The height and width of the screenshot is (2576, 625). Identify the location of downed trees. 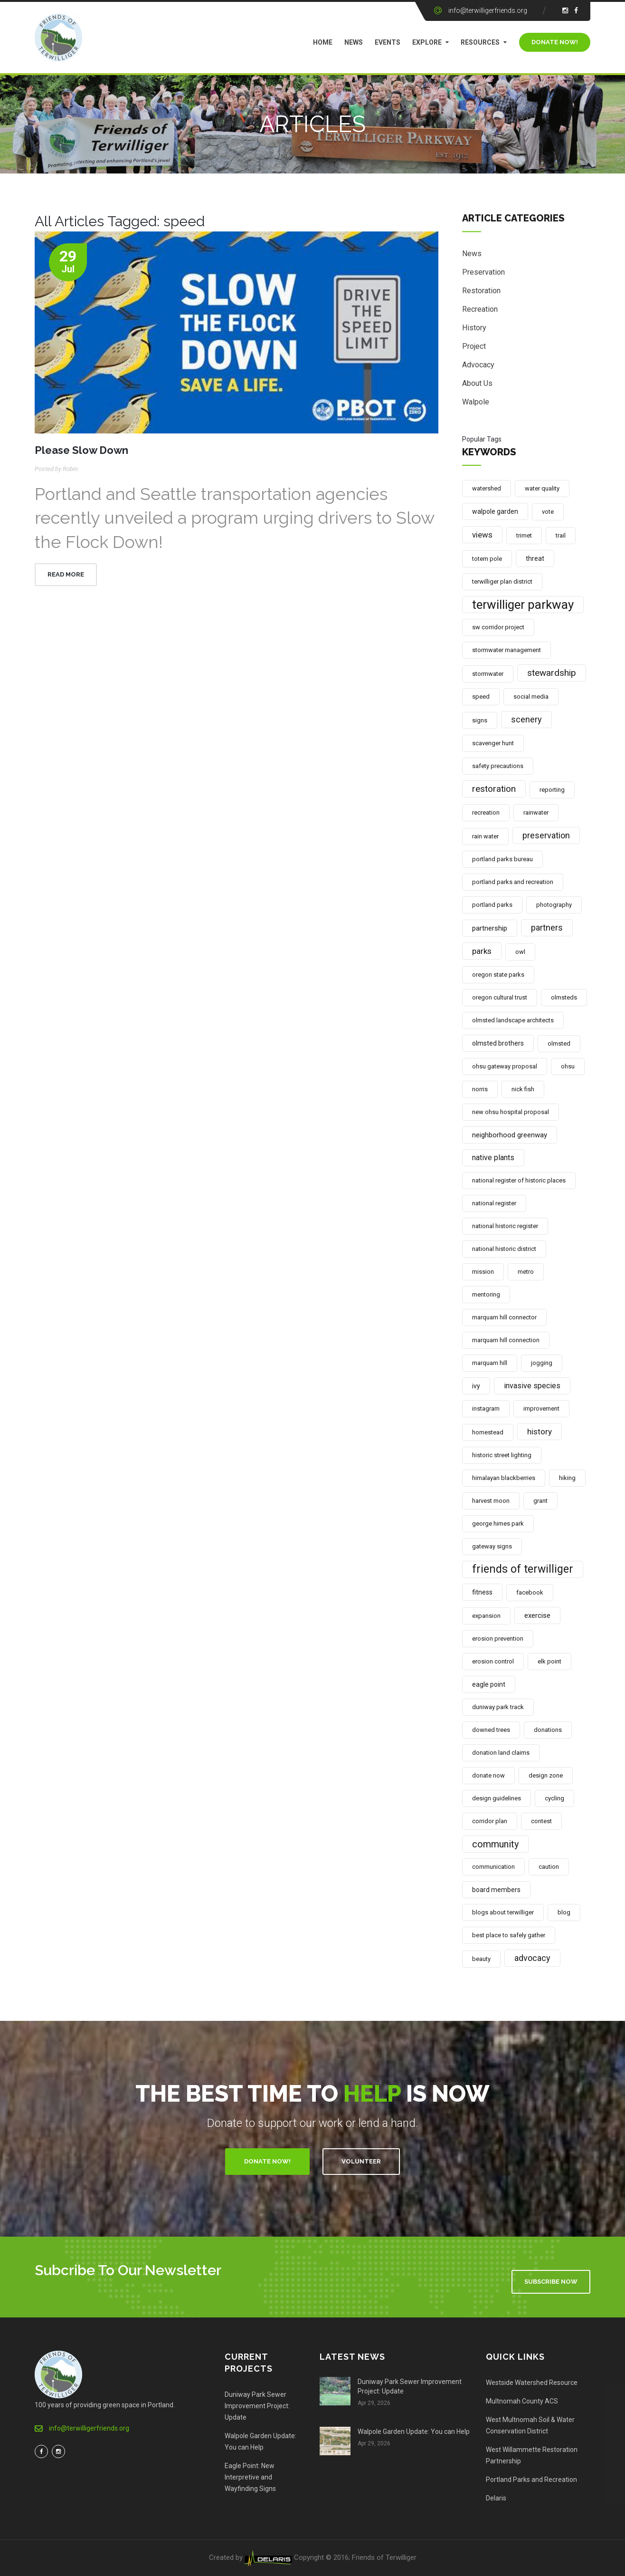
(491, 1729).